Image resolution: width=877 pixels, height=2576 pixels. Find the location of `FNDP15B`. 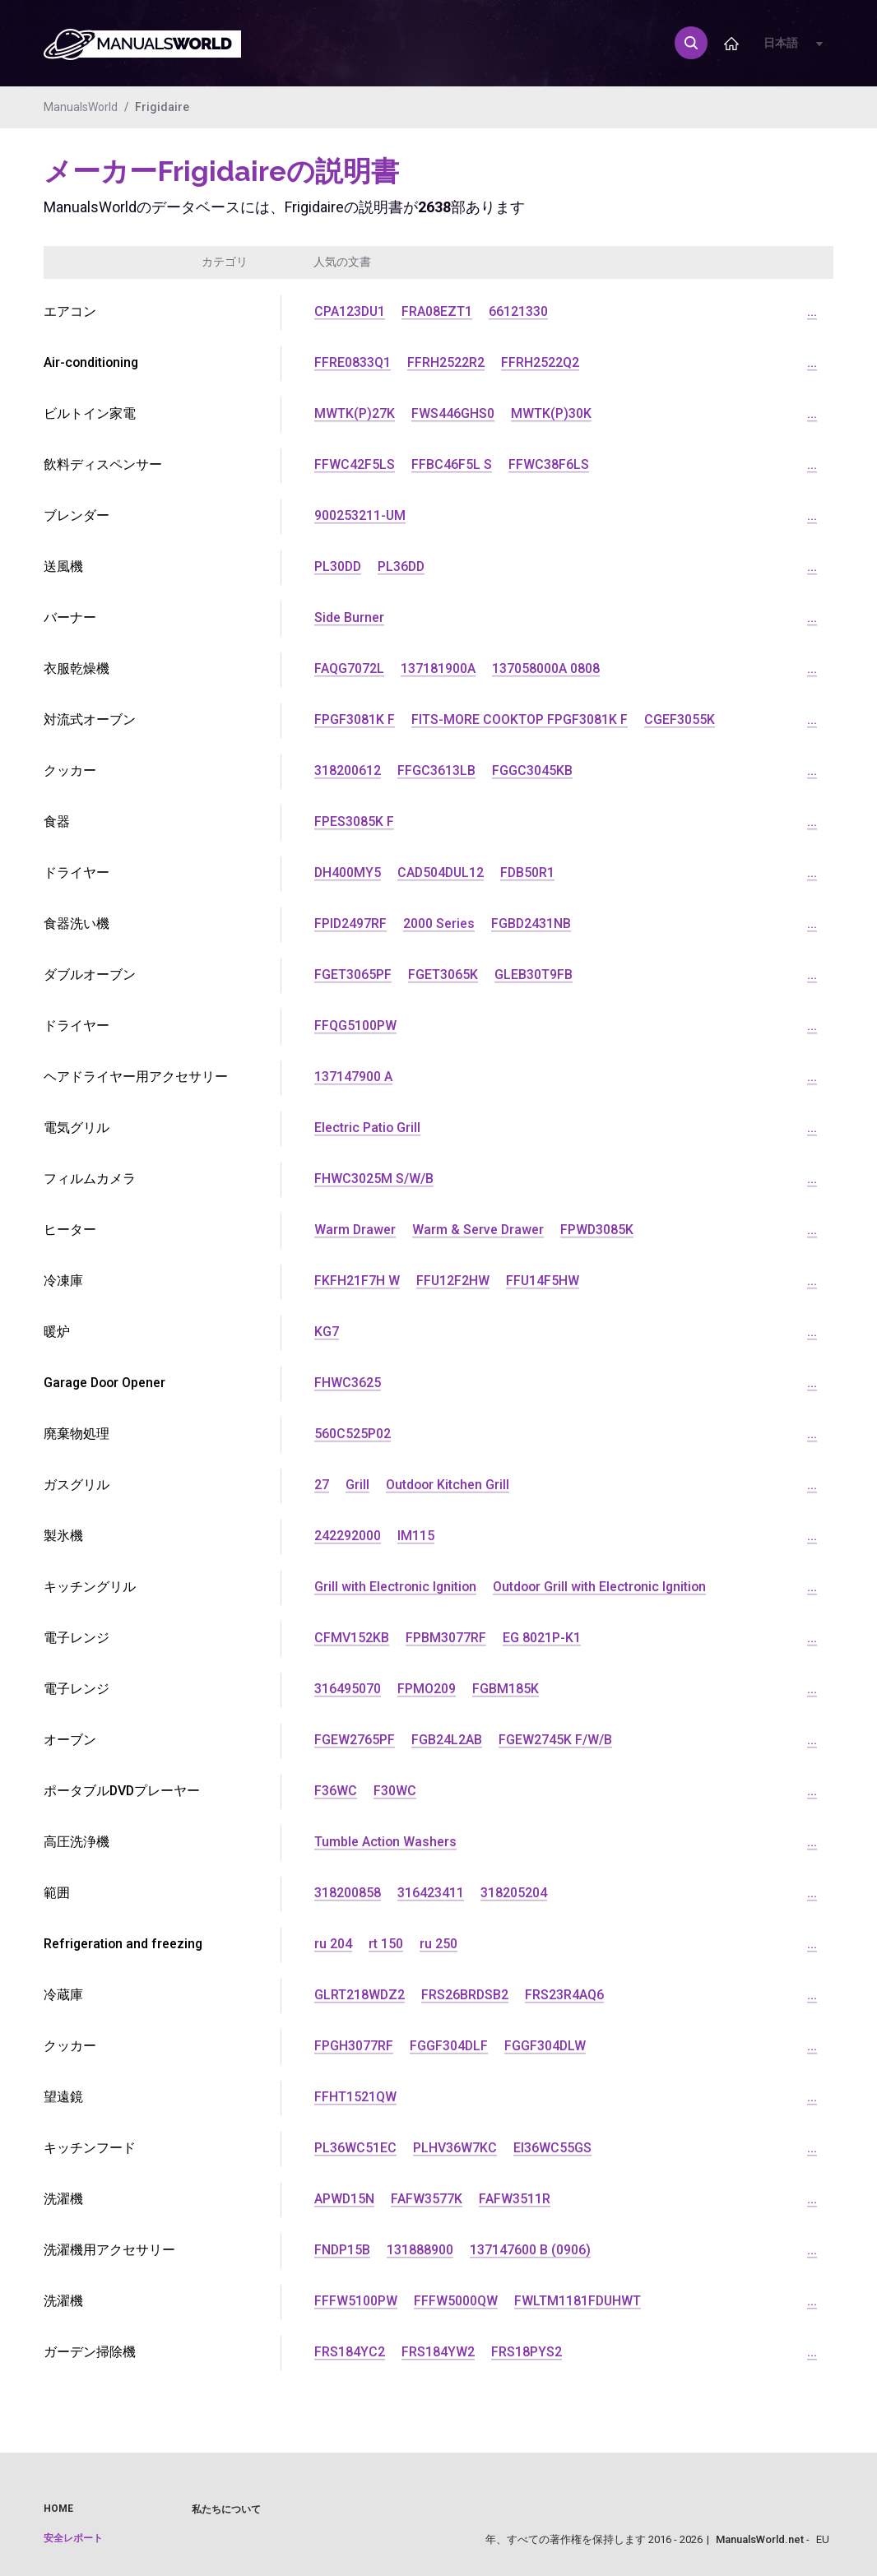

FNDP15B is located at coordinates (342, 2250).